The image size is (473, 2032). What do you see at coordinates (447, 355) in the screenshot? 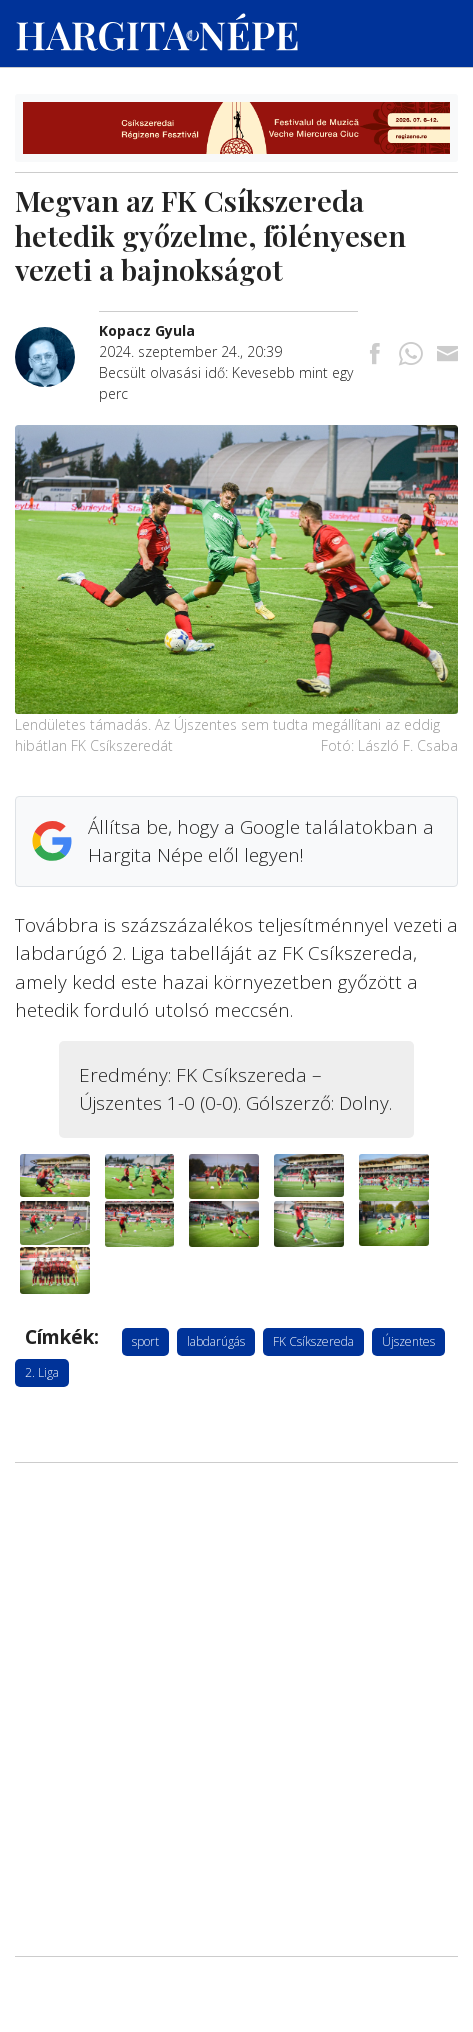
I see `[Megosztás emailben]` at bounding box center [447, 355].